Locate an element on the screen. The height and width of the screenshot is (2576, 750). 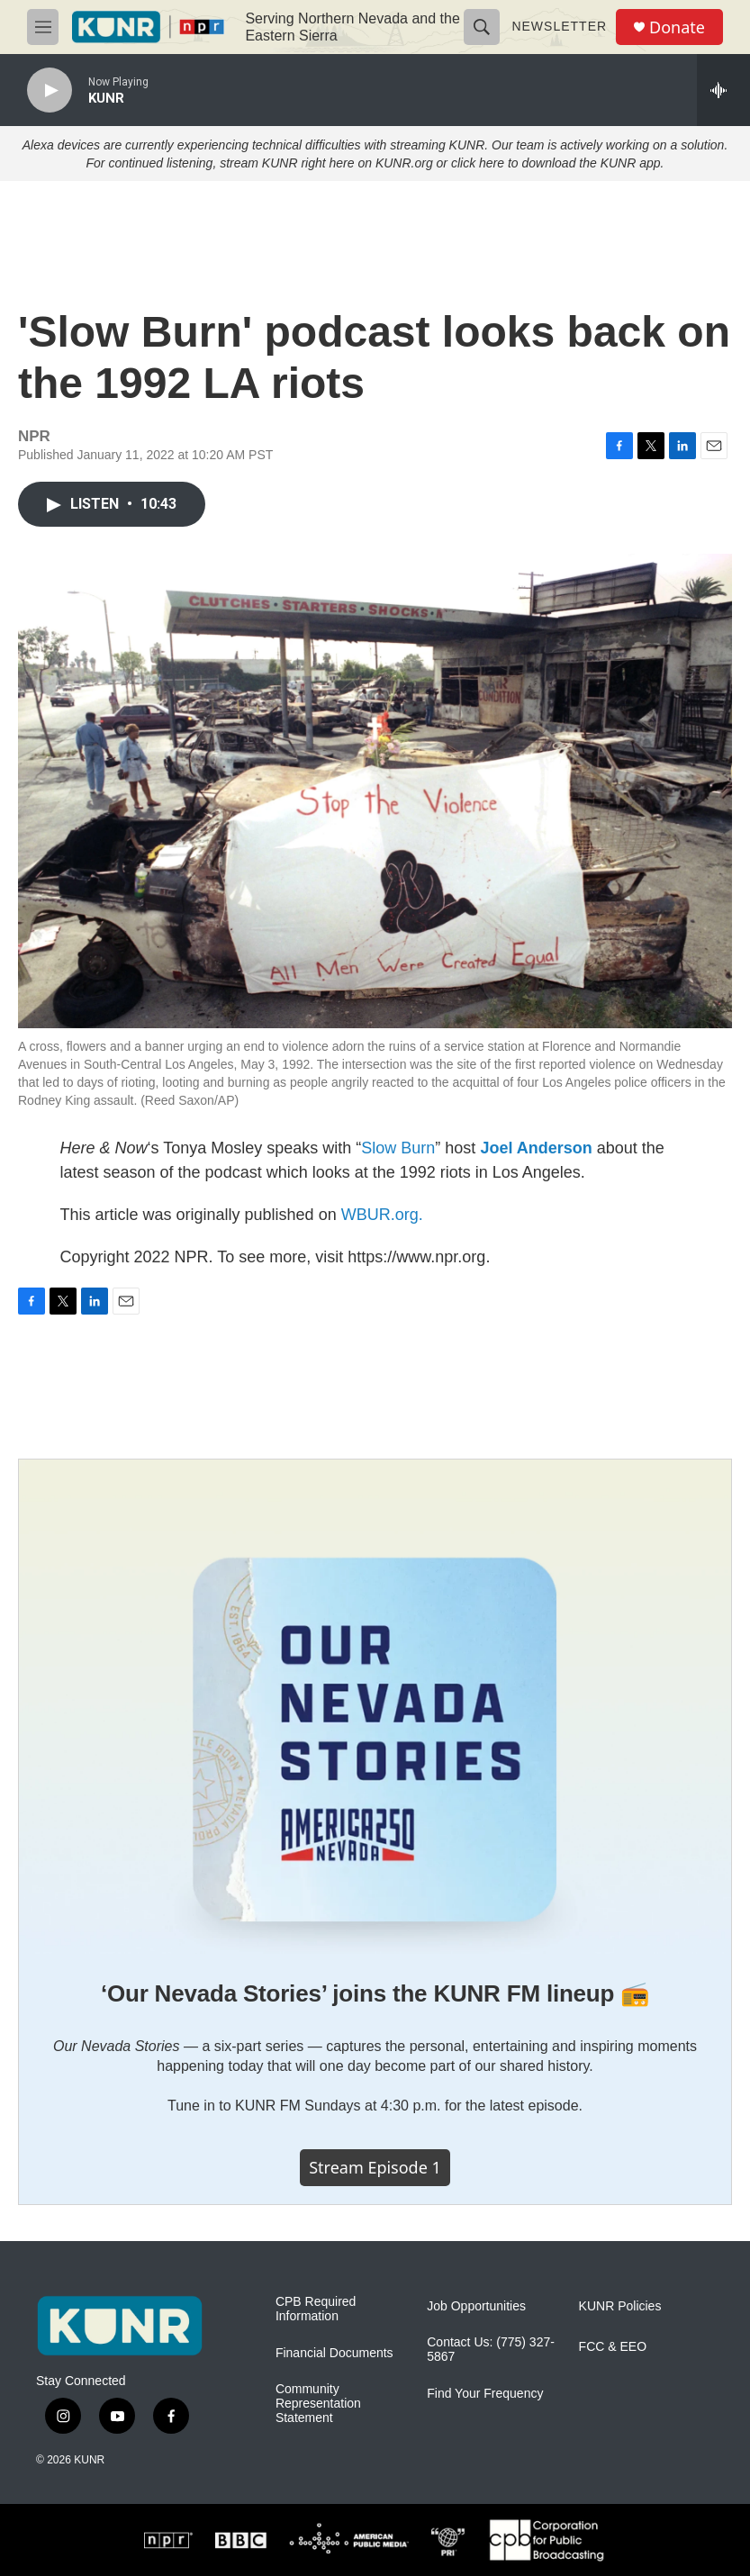
Job Opportunities is located at coordinates (476, 2306).